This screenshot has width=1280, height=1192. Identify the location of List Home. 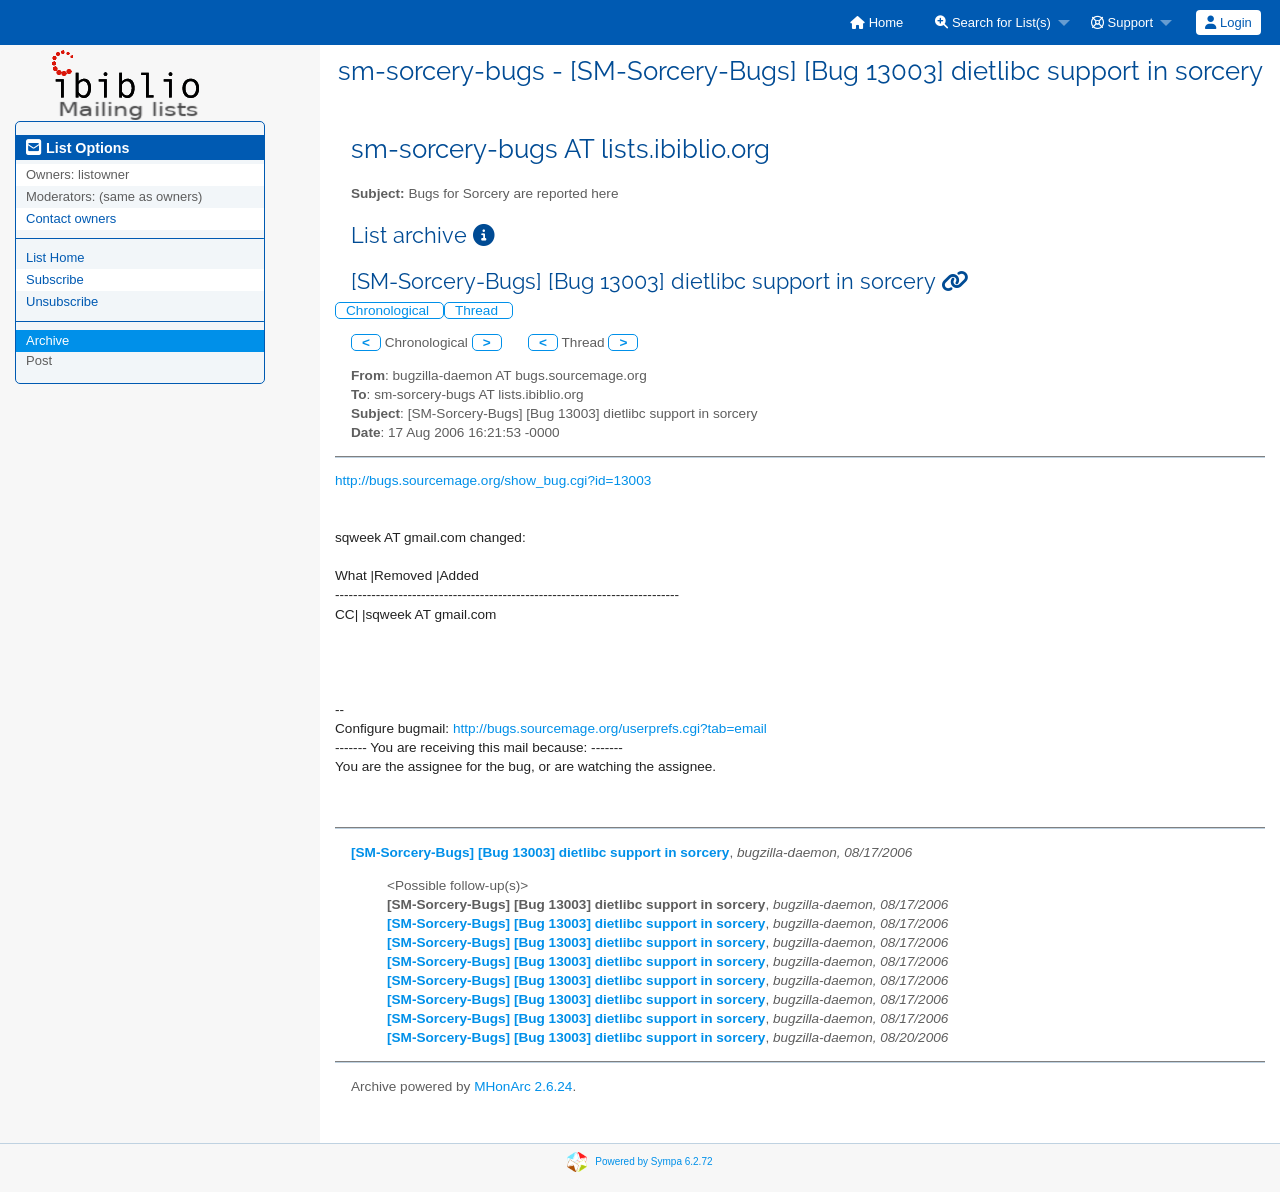
(55, 257).